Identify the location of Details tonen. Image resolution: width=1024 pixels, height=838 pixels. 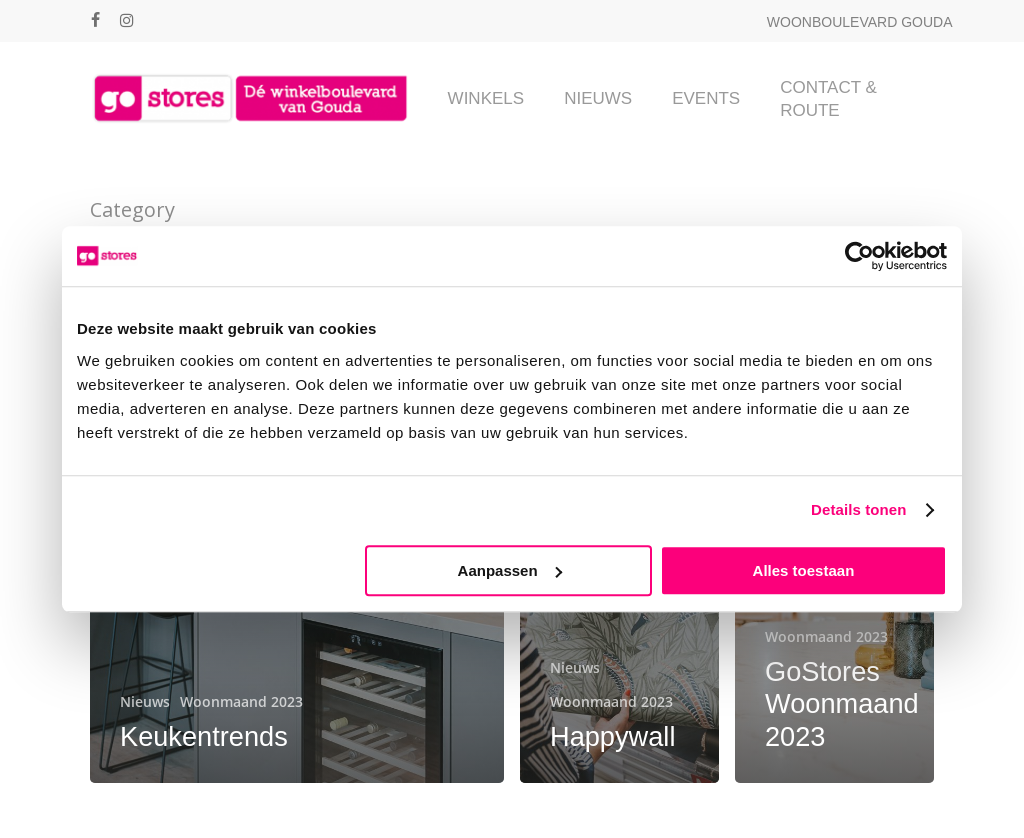
(858, 509).